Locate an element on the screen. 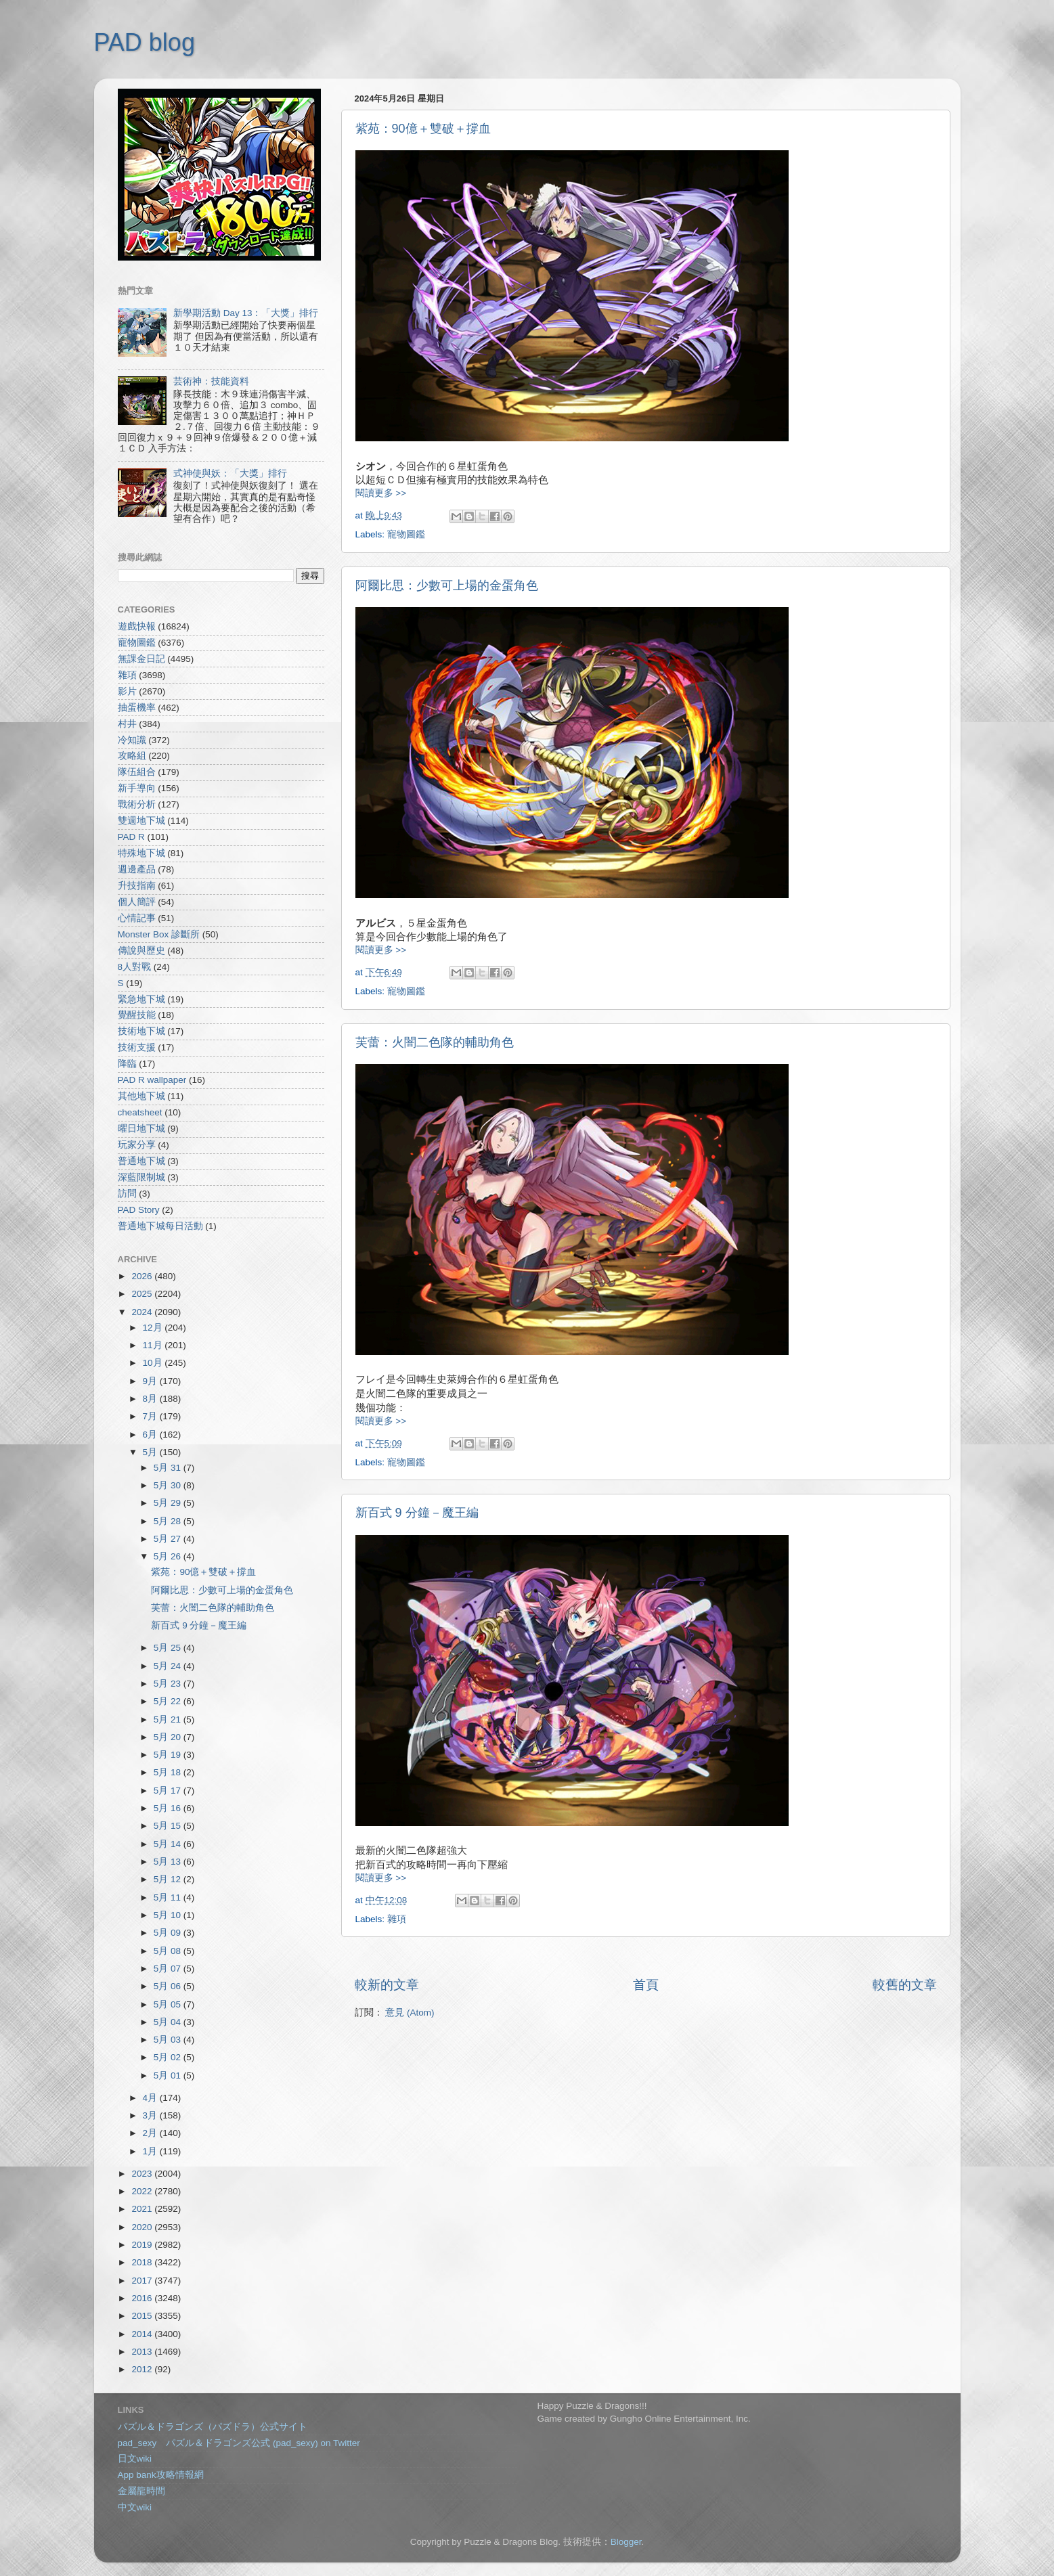 The height and width of the screenshot is (2576, 1054). 5月 09 is located at coordinates (168, 1933).